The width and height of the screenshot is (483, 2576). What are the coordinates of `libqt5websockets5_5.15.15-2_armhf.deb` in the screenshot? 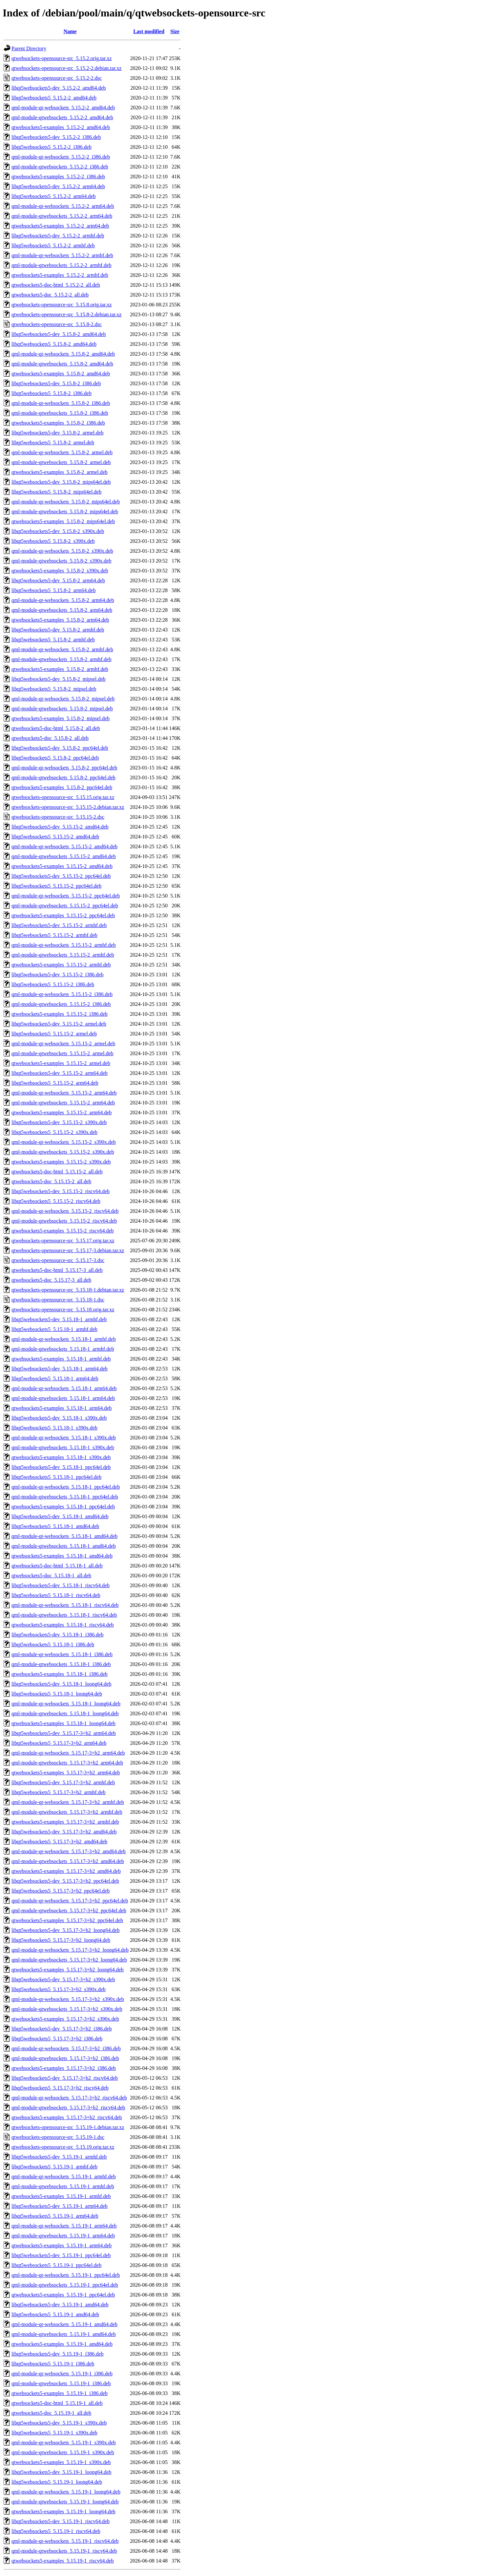 It's located at (54, 935).